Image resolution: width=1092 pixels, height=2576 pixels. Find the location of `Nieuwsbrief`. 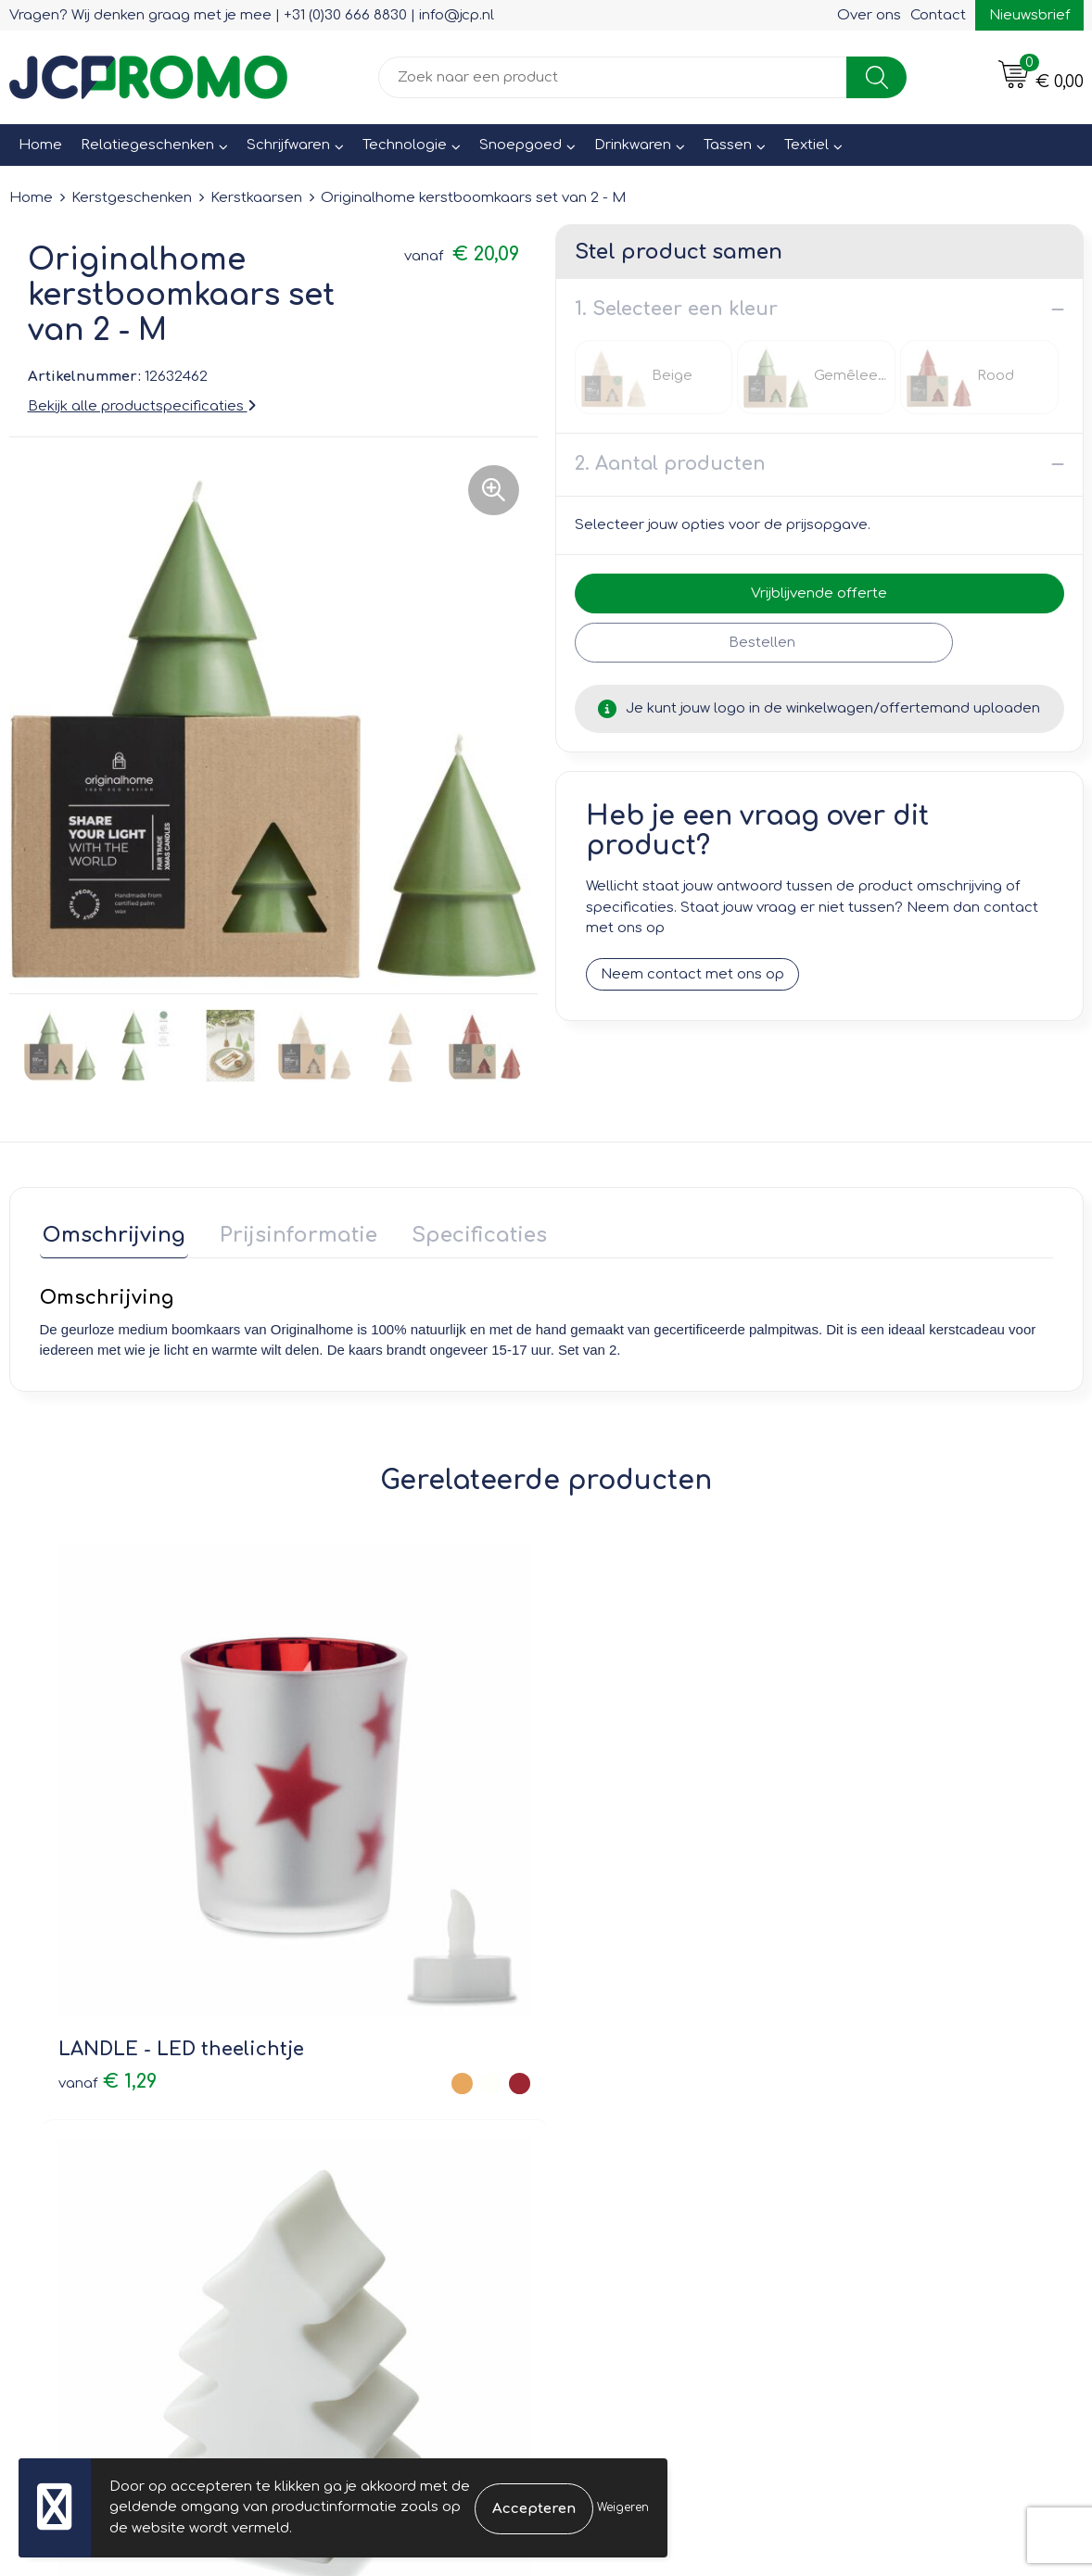

Nieuwsbrief is located at coordinates (1029, 15).